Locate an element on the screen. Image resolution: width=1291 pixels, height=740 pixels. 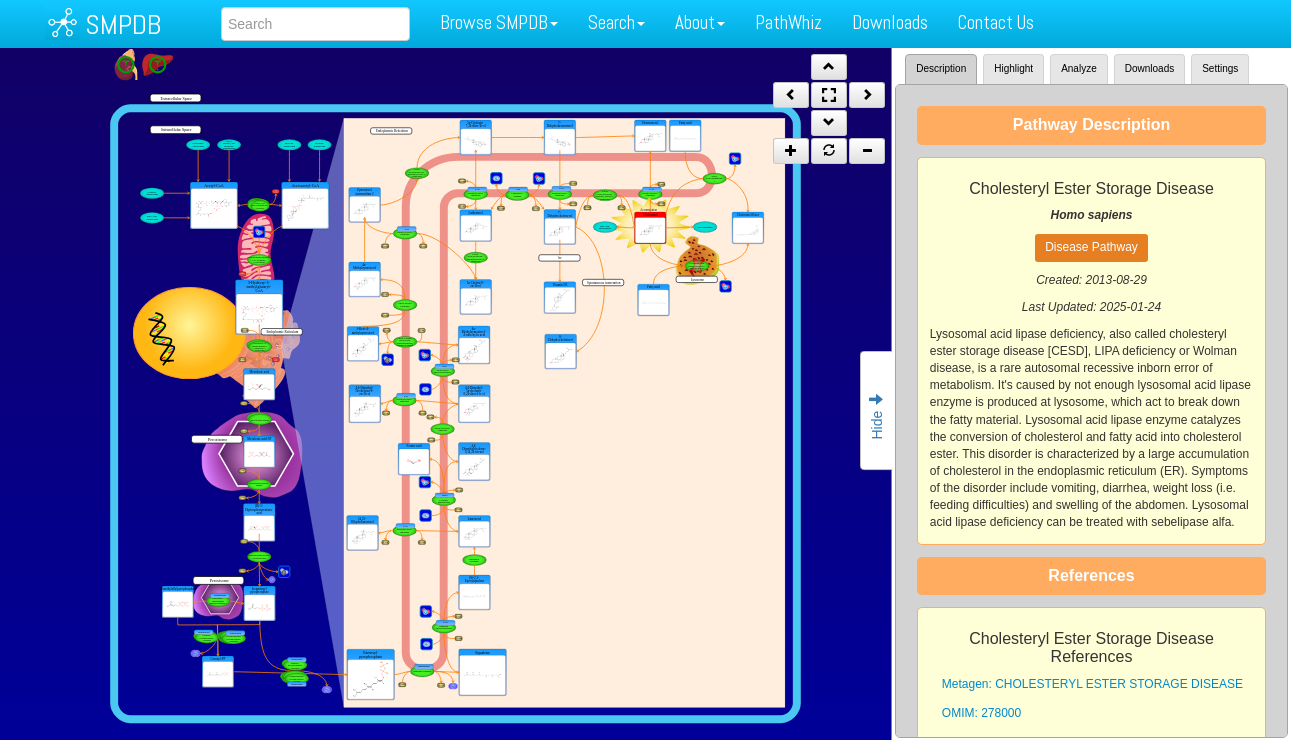
Search is located at coordinates (616, 22).